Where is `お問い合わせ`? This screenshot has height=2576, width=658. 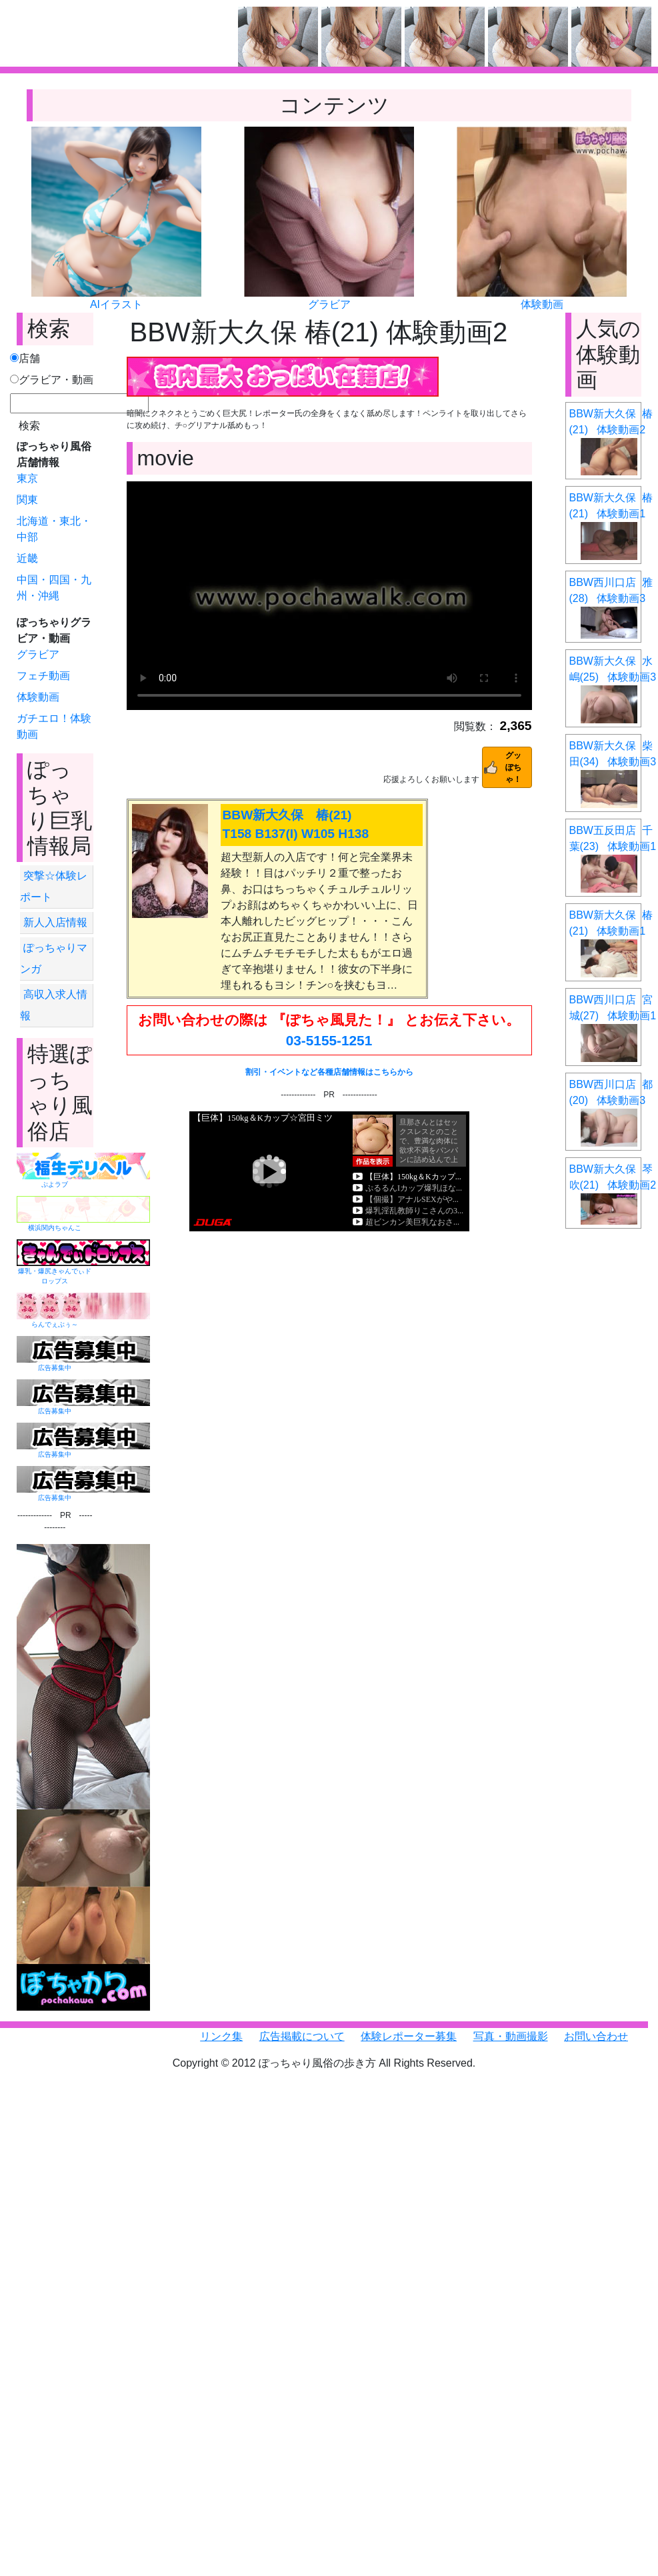 お問い合わせ is located at coordinates (596, 2036).